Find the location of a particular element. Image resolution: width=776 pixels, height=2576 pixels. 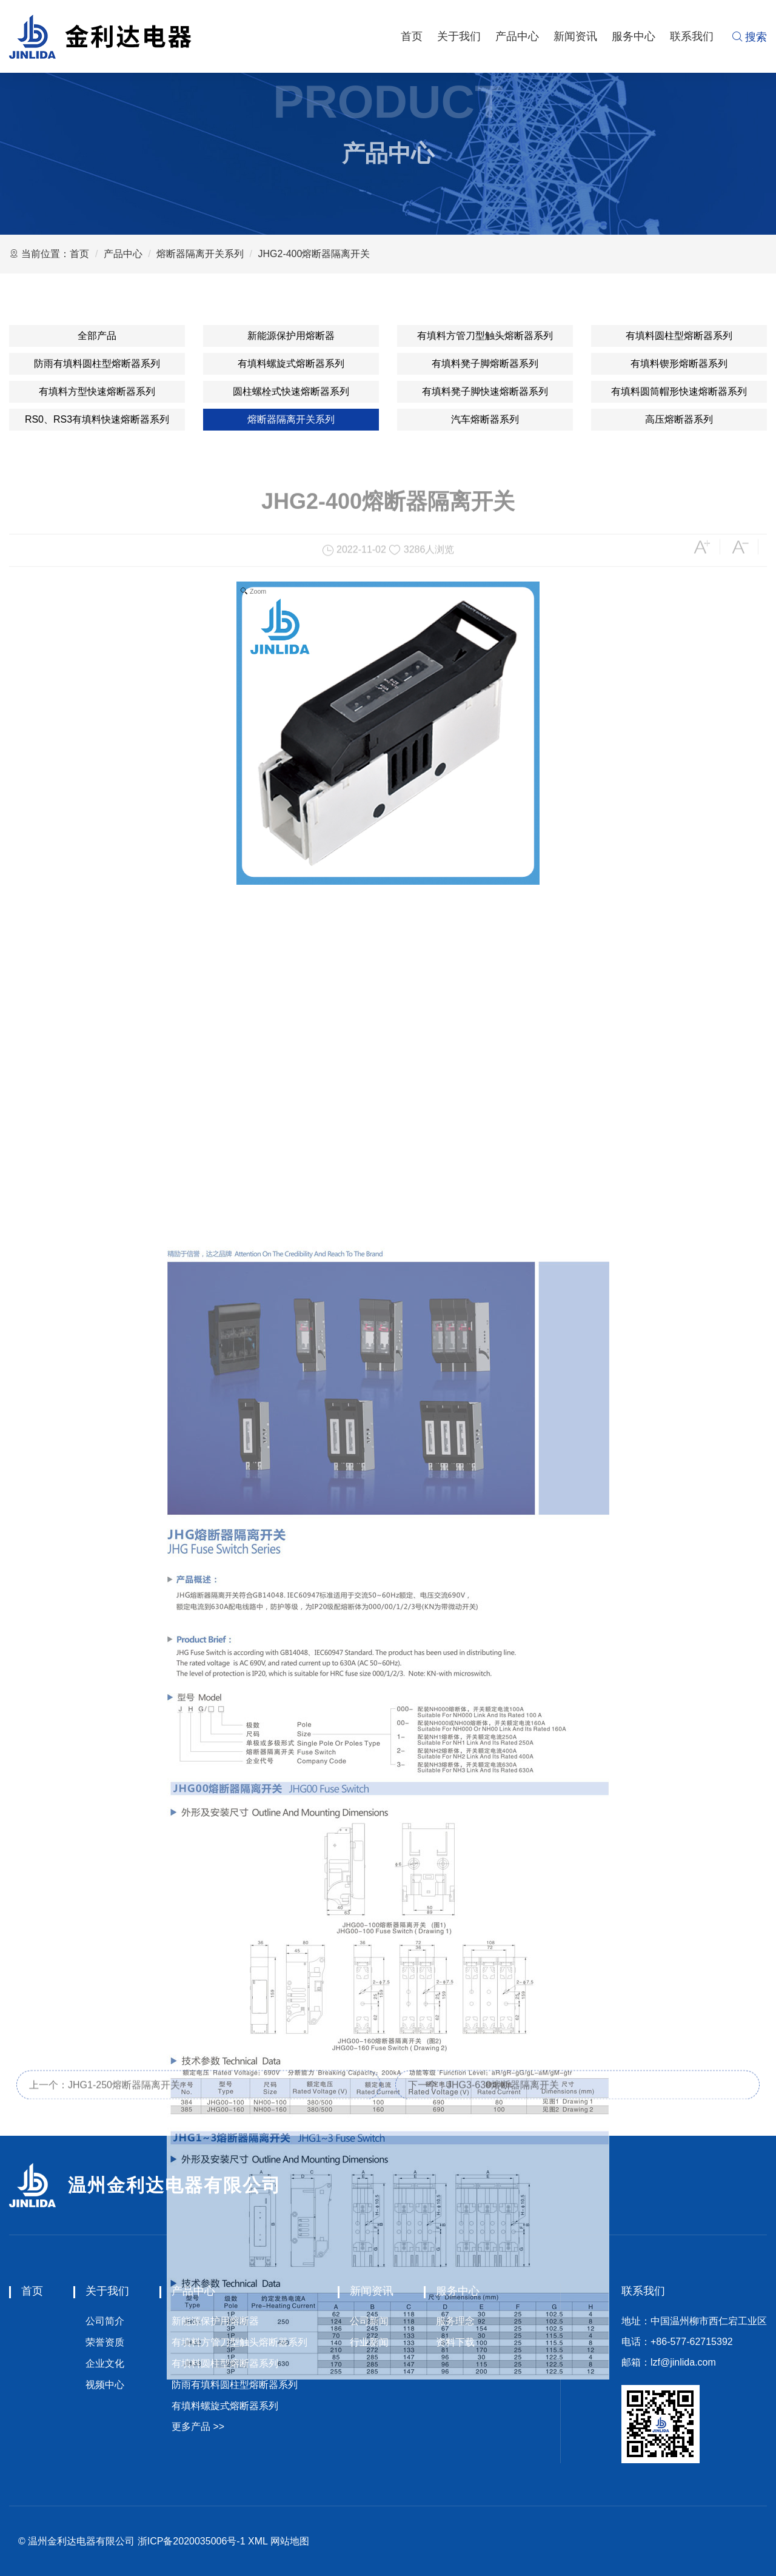

JHG2-400熔断器隔离开关 is located at coordinates (314, 254).